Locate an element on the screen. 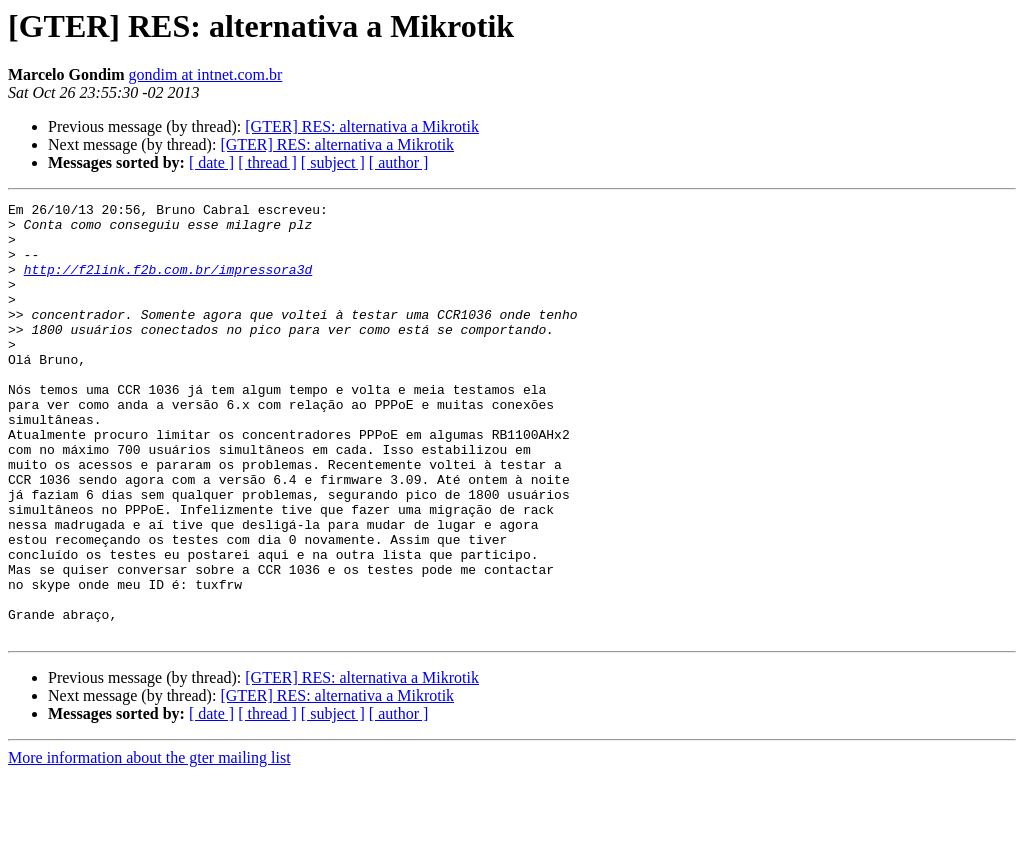  [ subject ] is located at coordinates (333, 162).